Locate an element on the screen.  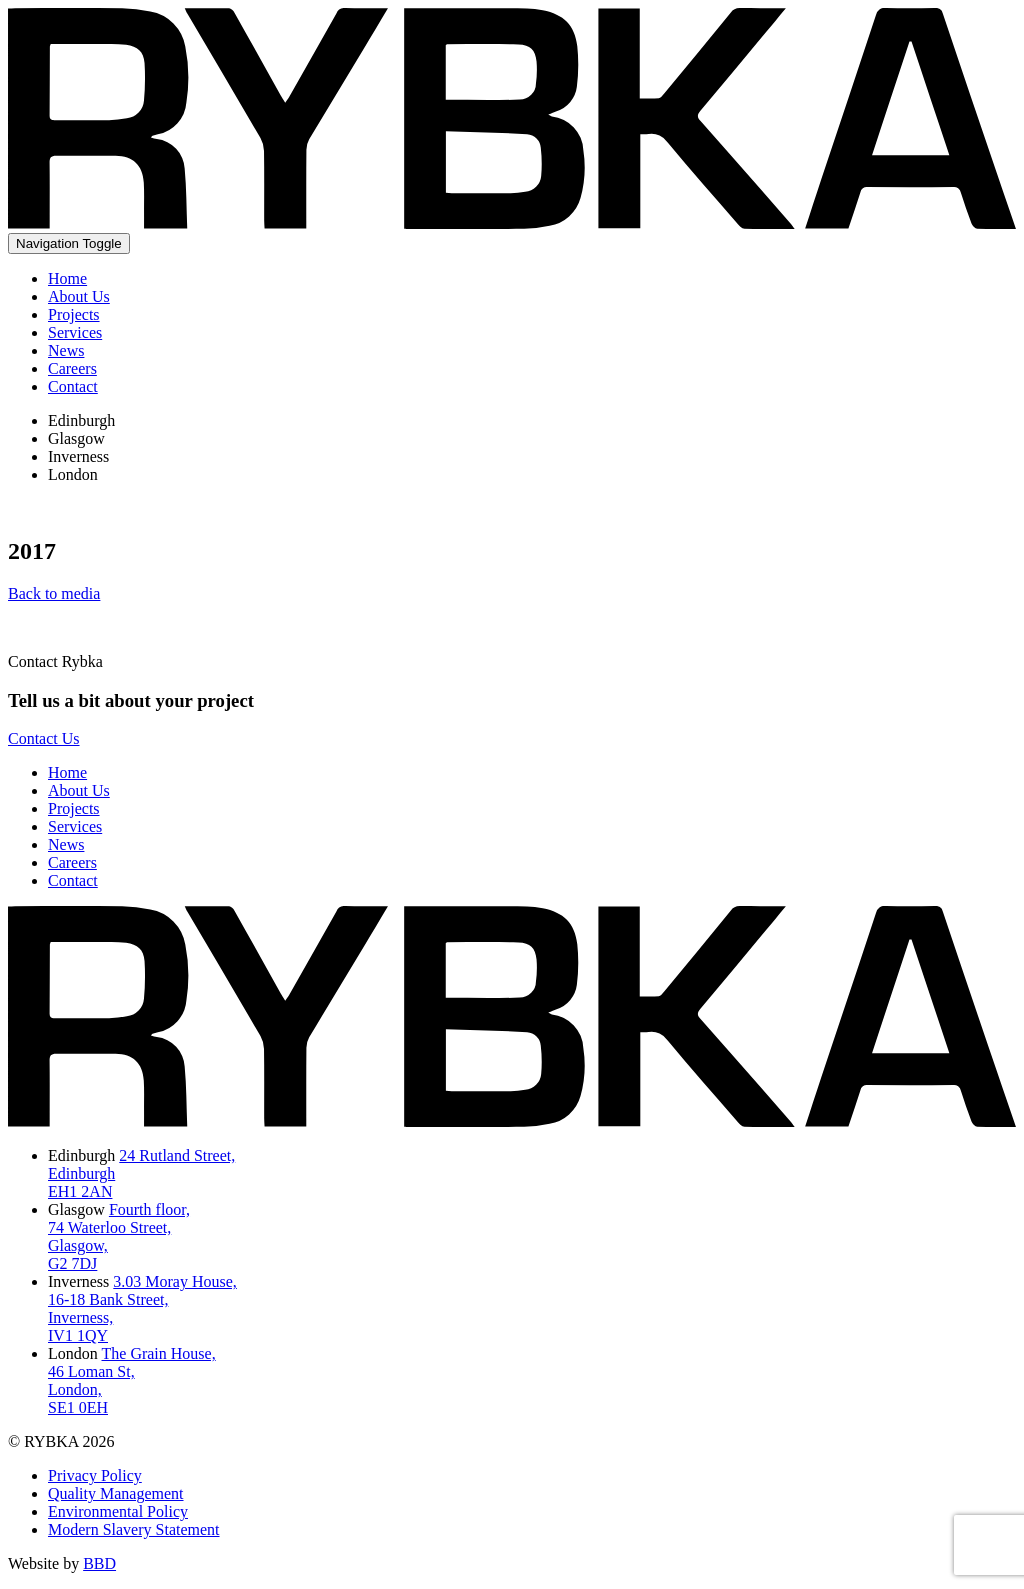
Privacy Policy is located at coordinates (95, 1475).